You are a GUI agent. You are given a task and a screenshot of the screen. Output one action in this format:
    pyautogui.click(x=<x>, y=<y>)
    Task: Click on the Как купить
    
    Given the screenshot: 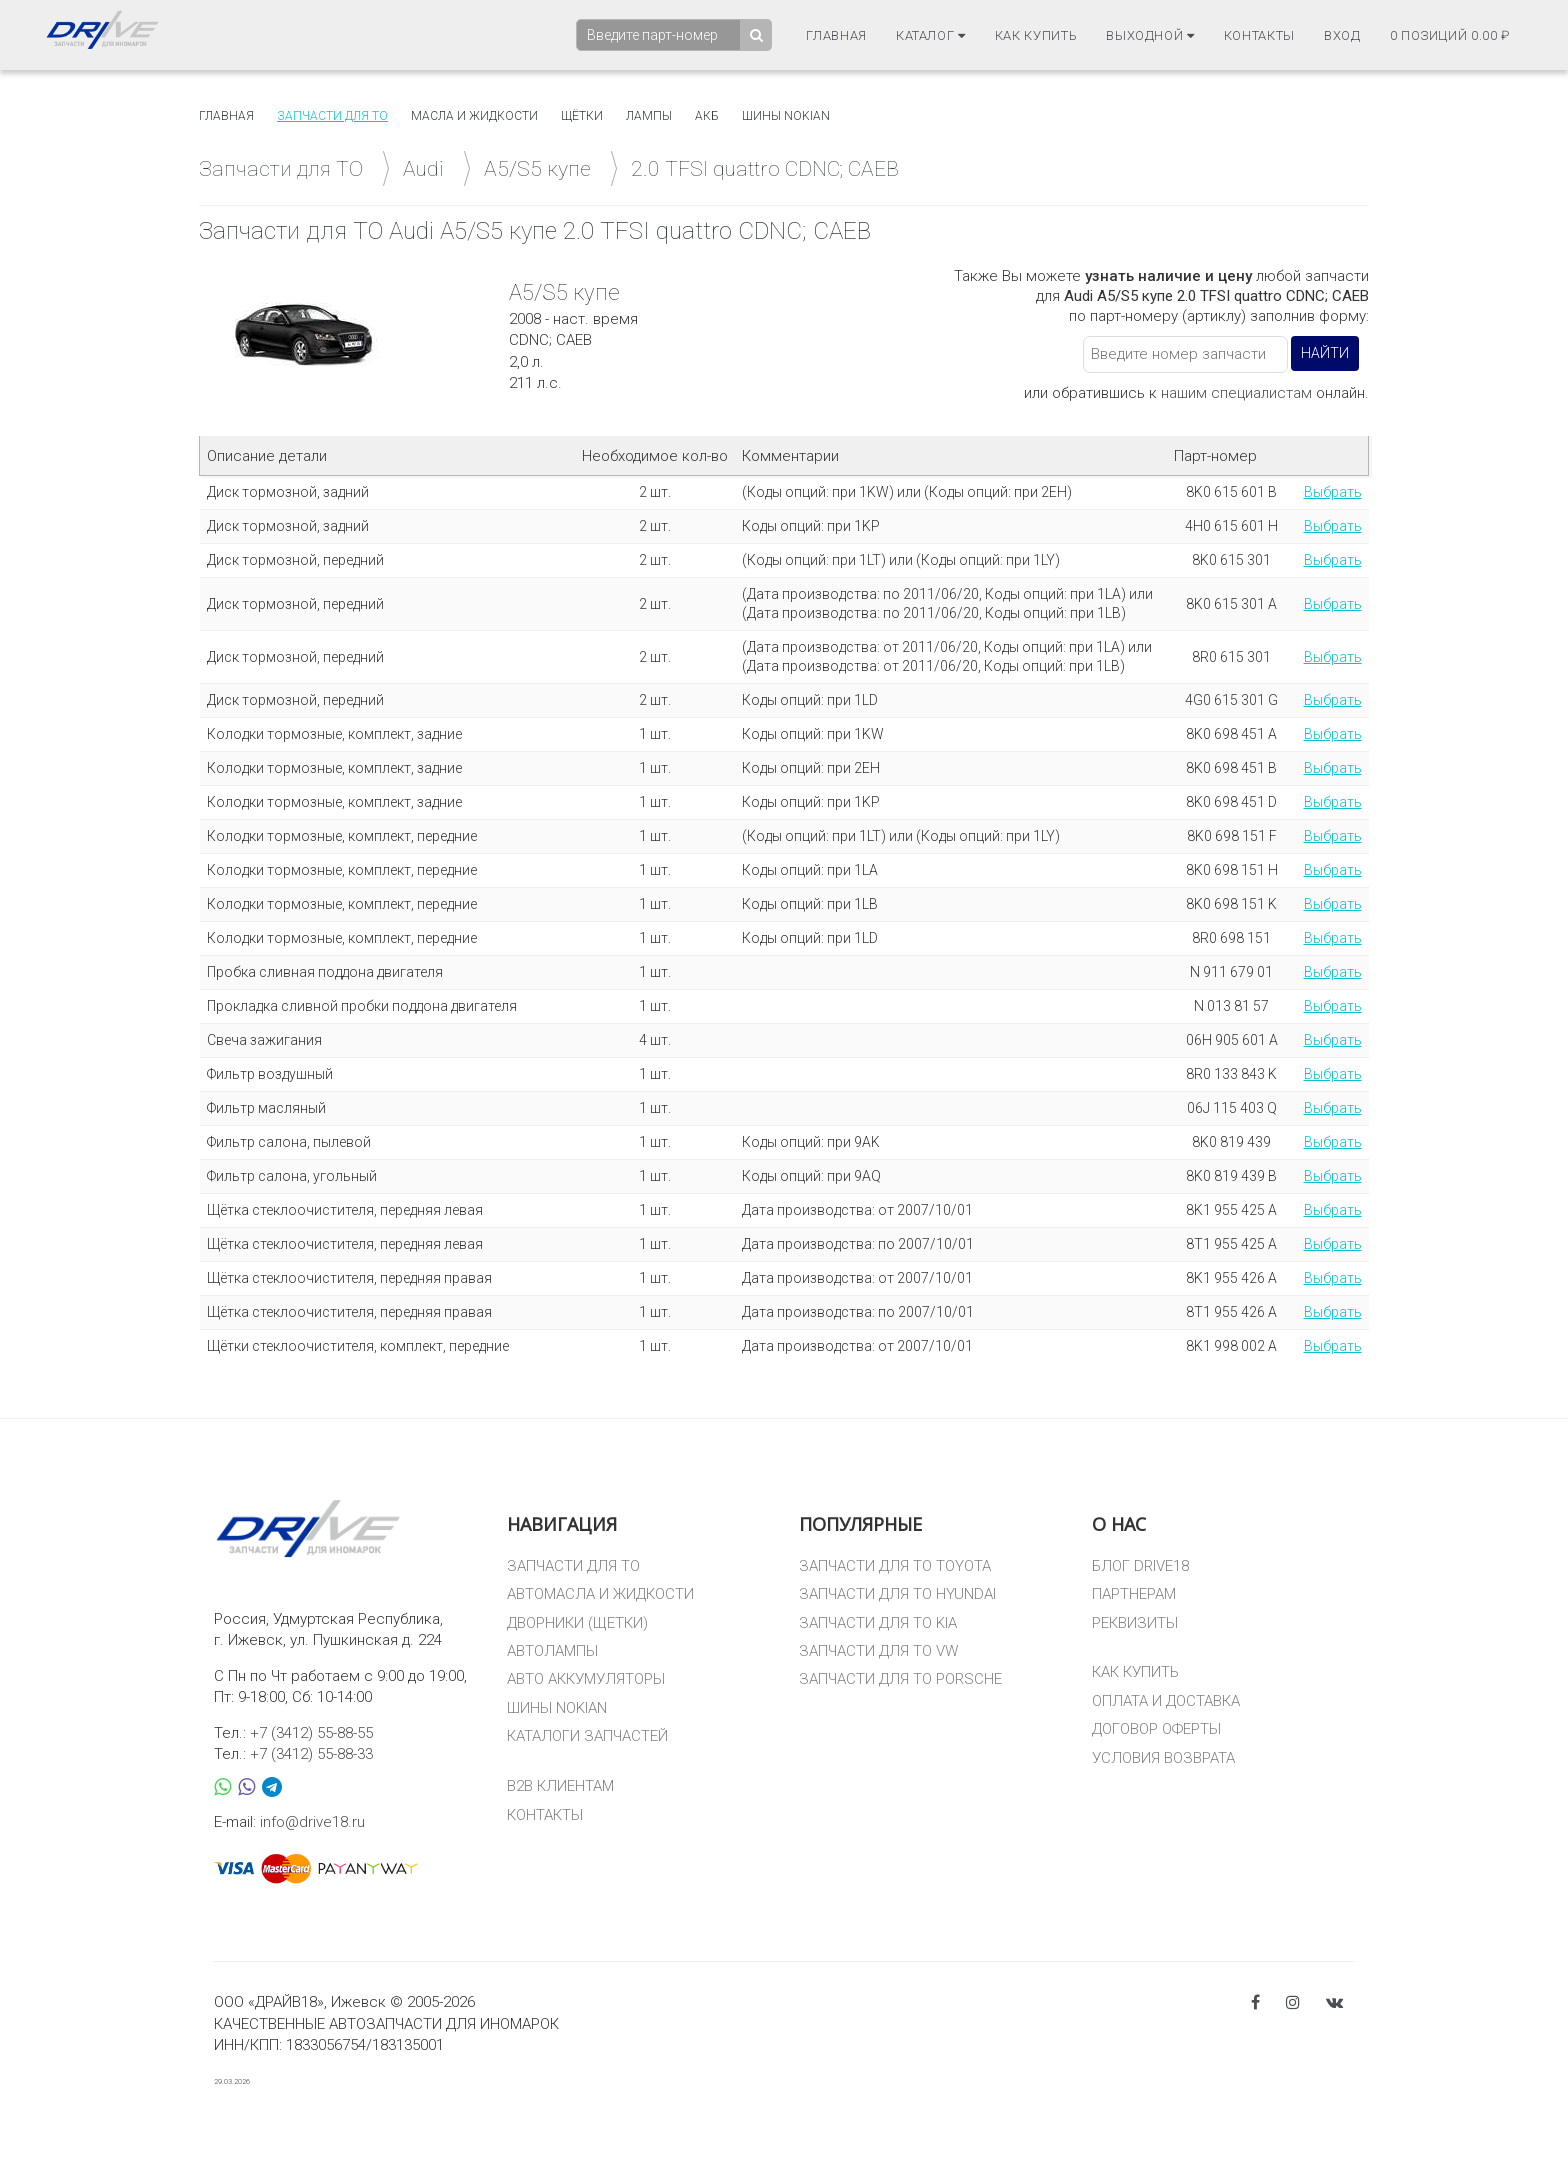 What is the action you would take?
    pyautogui.click(x=1036, y=35)
    